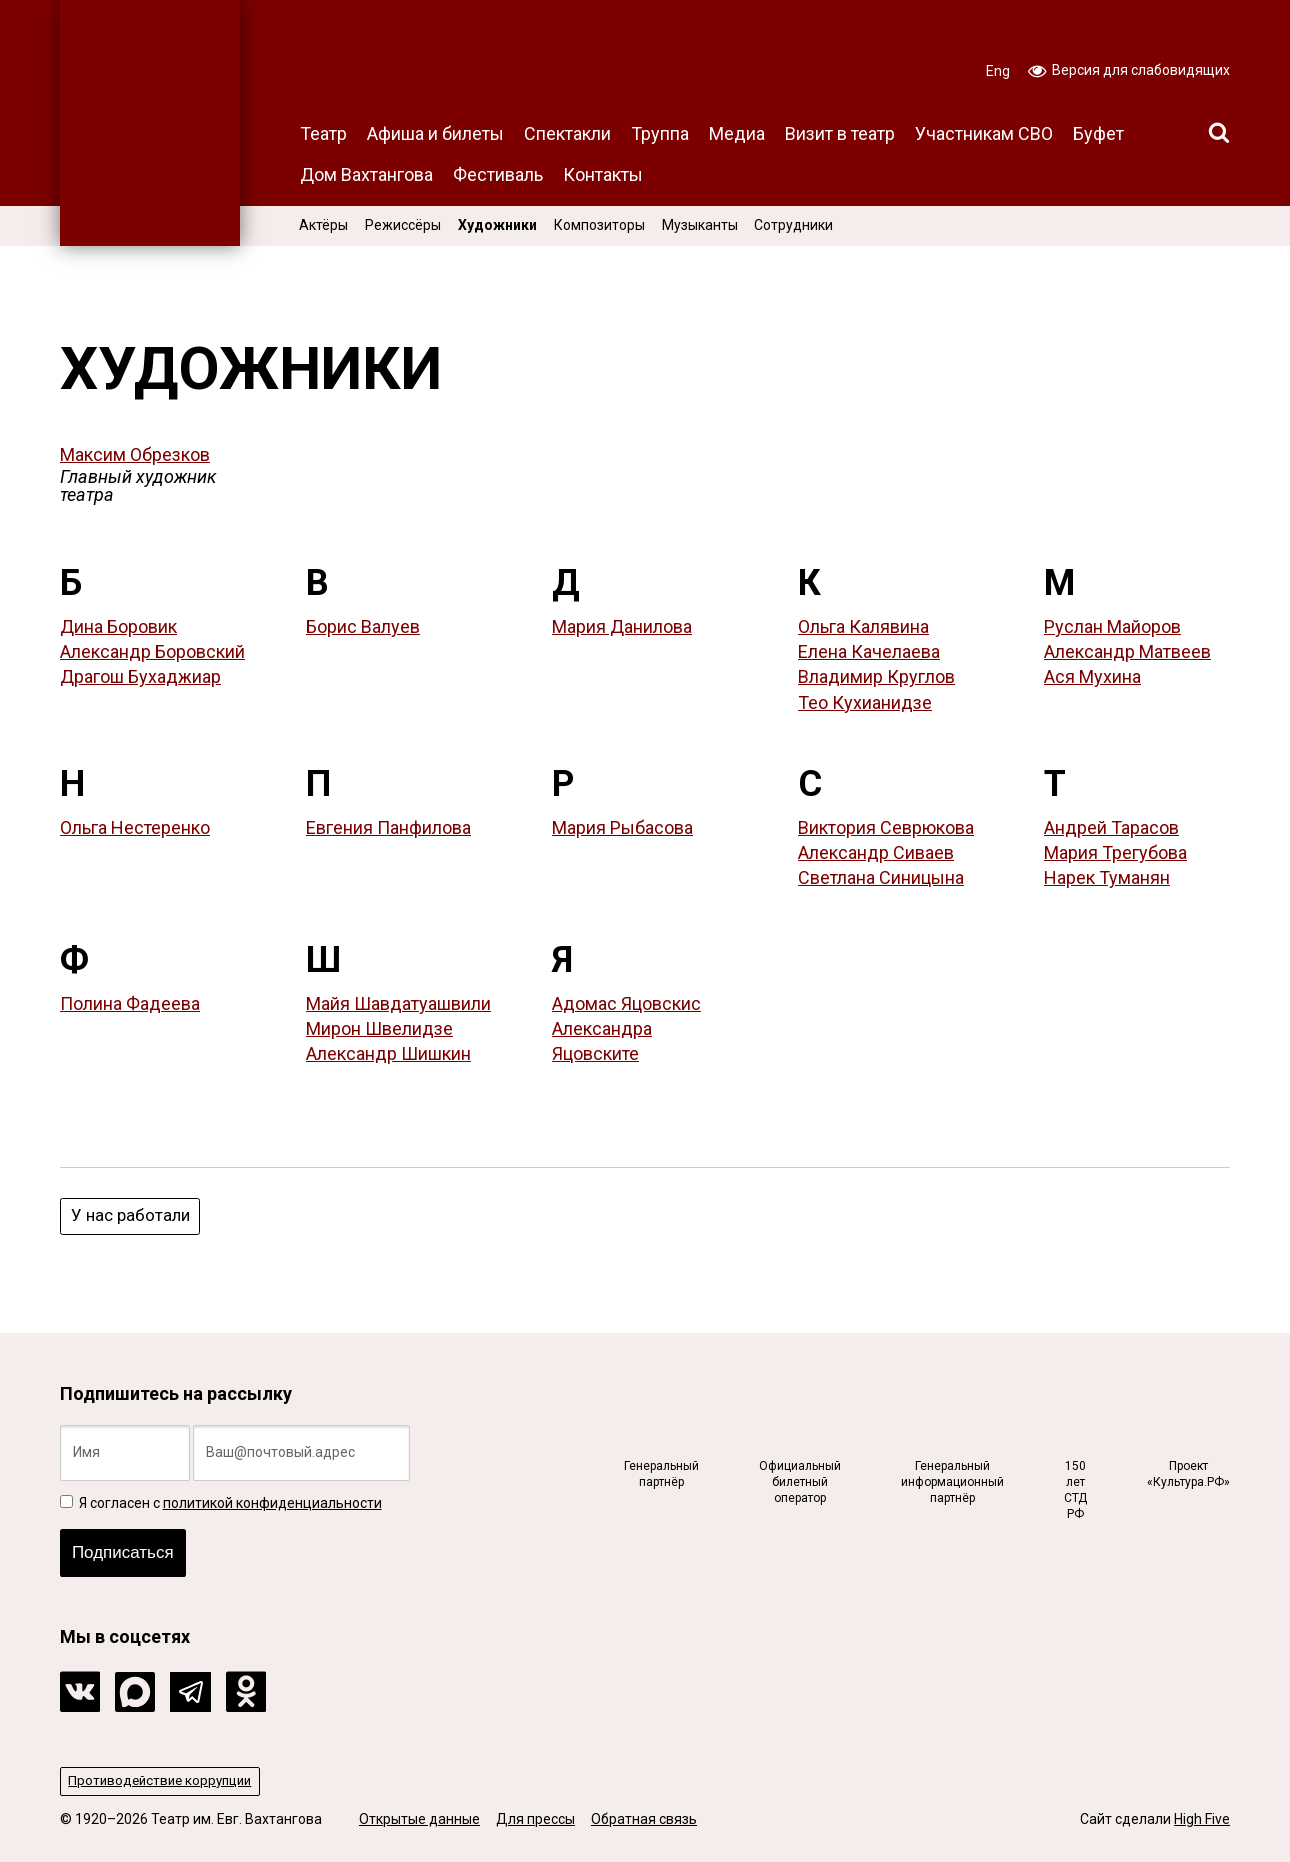  What do you see at coordinates (323, 133) in the screenshot?
I see `Театр` at bounding box center [323, 133].